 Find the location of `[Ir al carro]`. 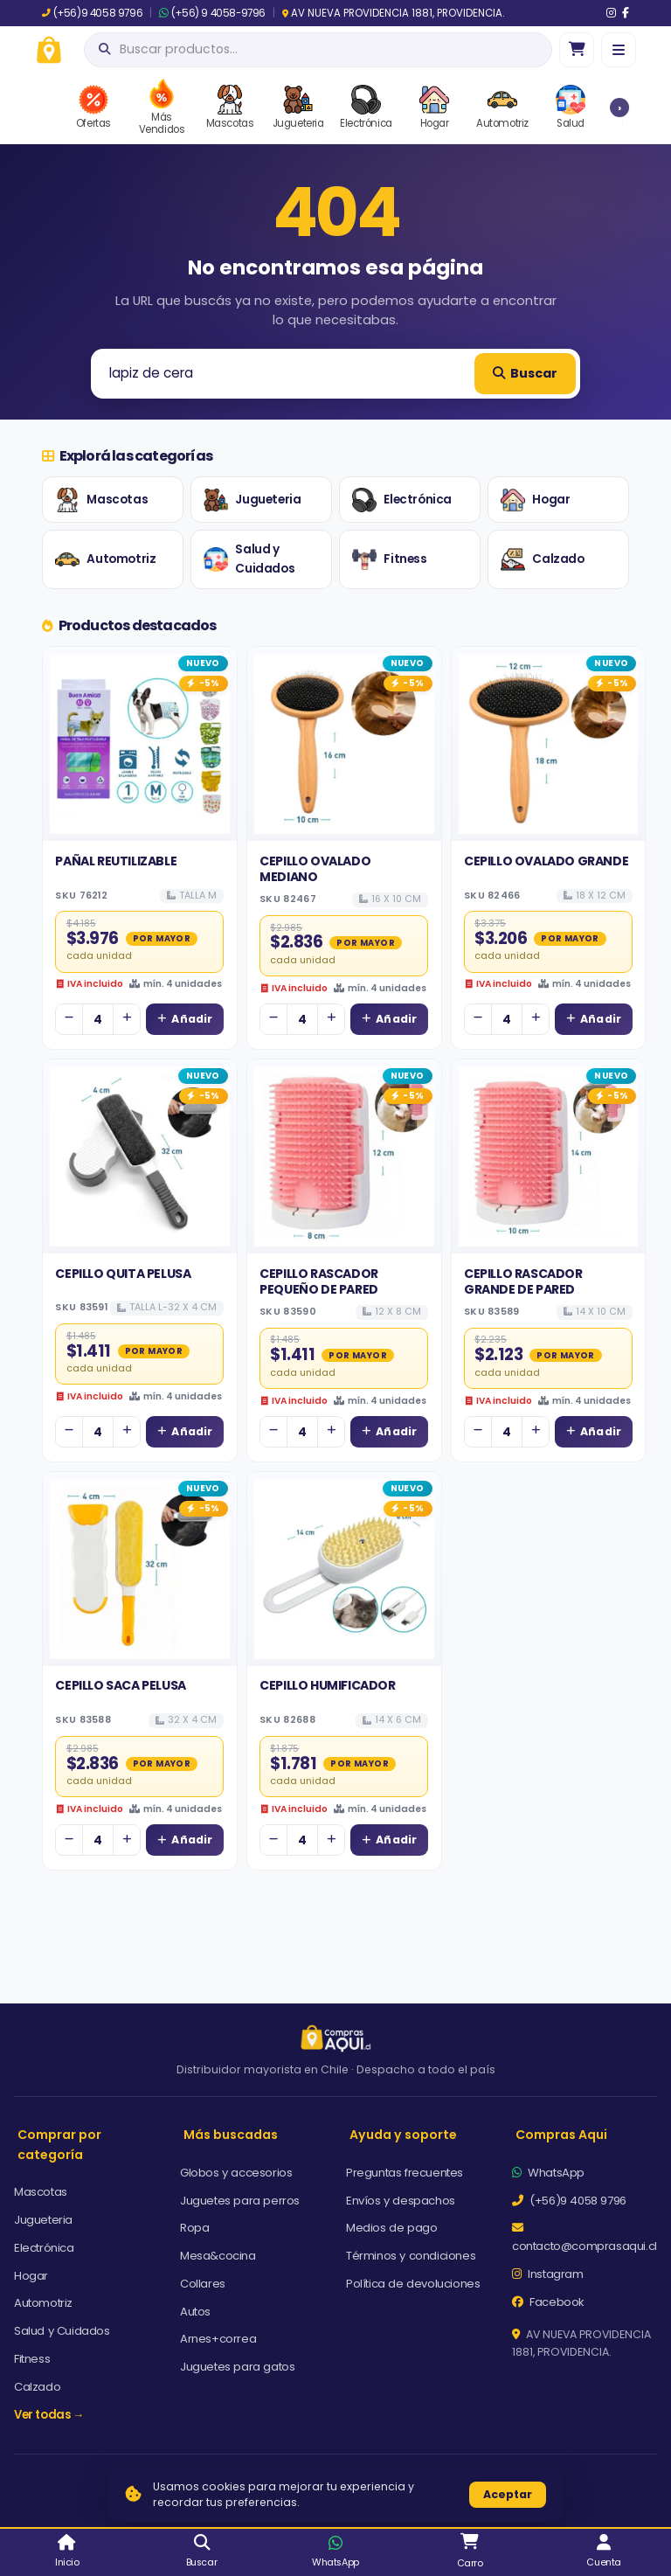

[Ir al carro] is located at coordinates (576, 49).